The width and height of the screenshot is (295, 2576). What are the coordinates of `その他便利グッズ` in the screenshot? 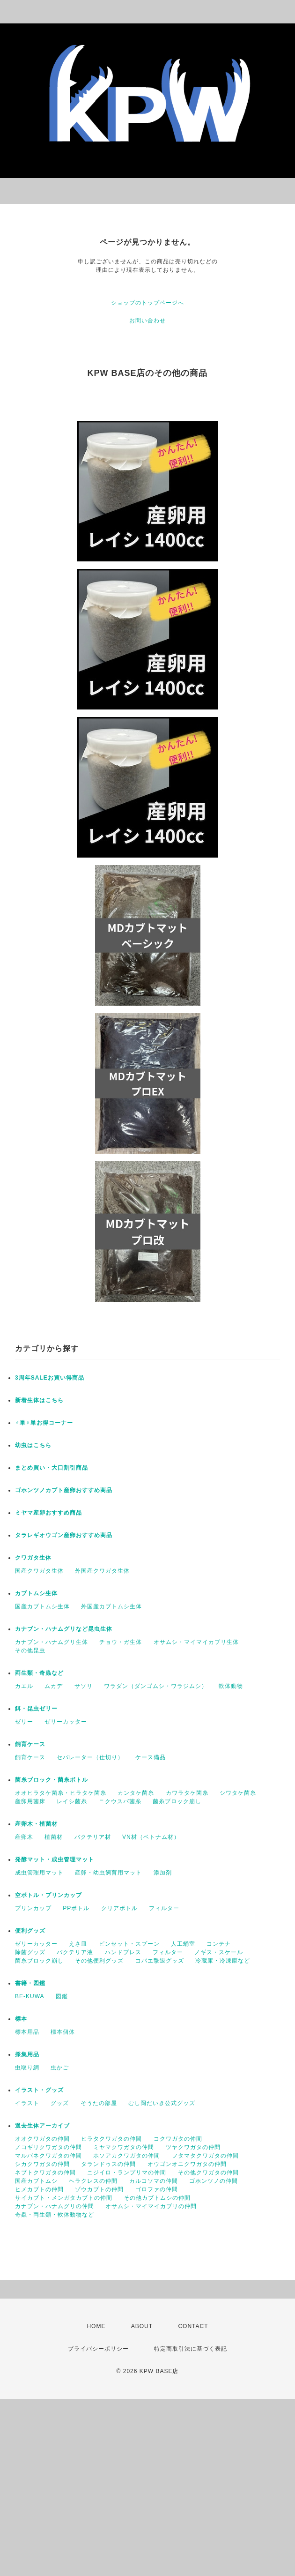 It's located at (99, 1960).